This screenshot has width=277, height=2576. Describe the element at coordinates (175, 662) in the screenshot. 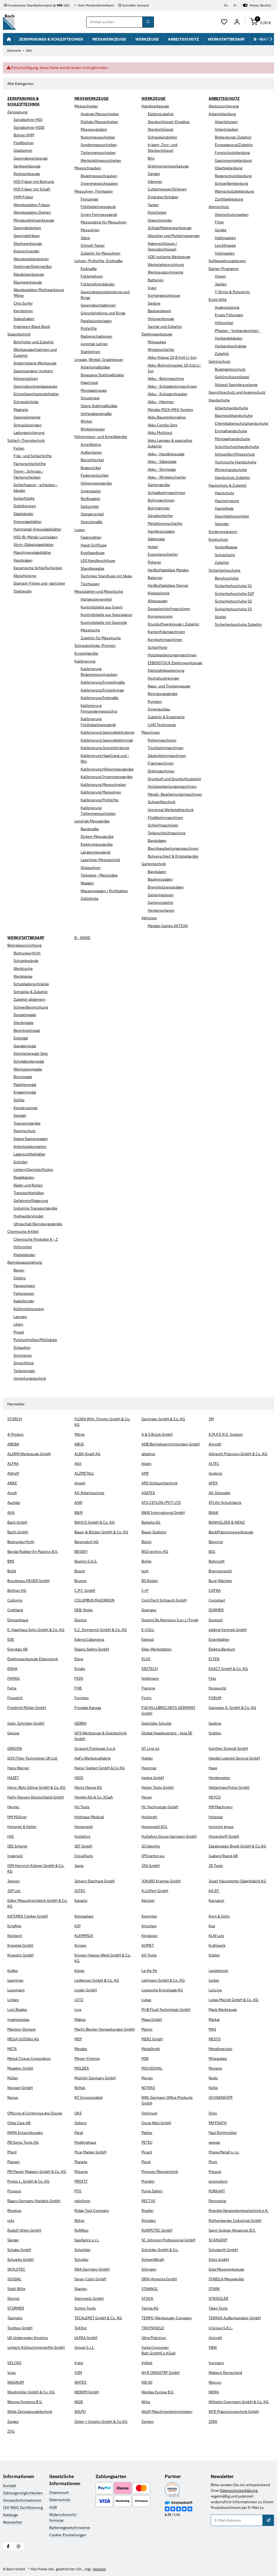

I see `EIBENSTOCK Elektrowerkzeuge` at that location.